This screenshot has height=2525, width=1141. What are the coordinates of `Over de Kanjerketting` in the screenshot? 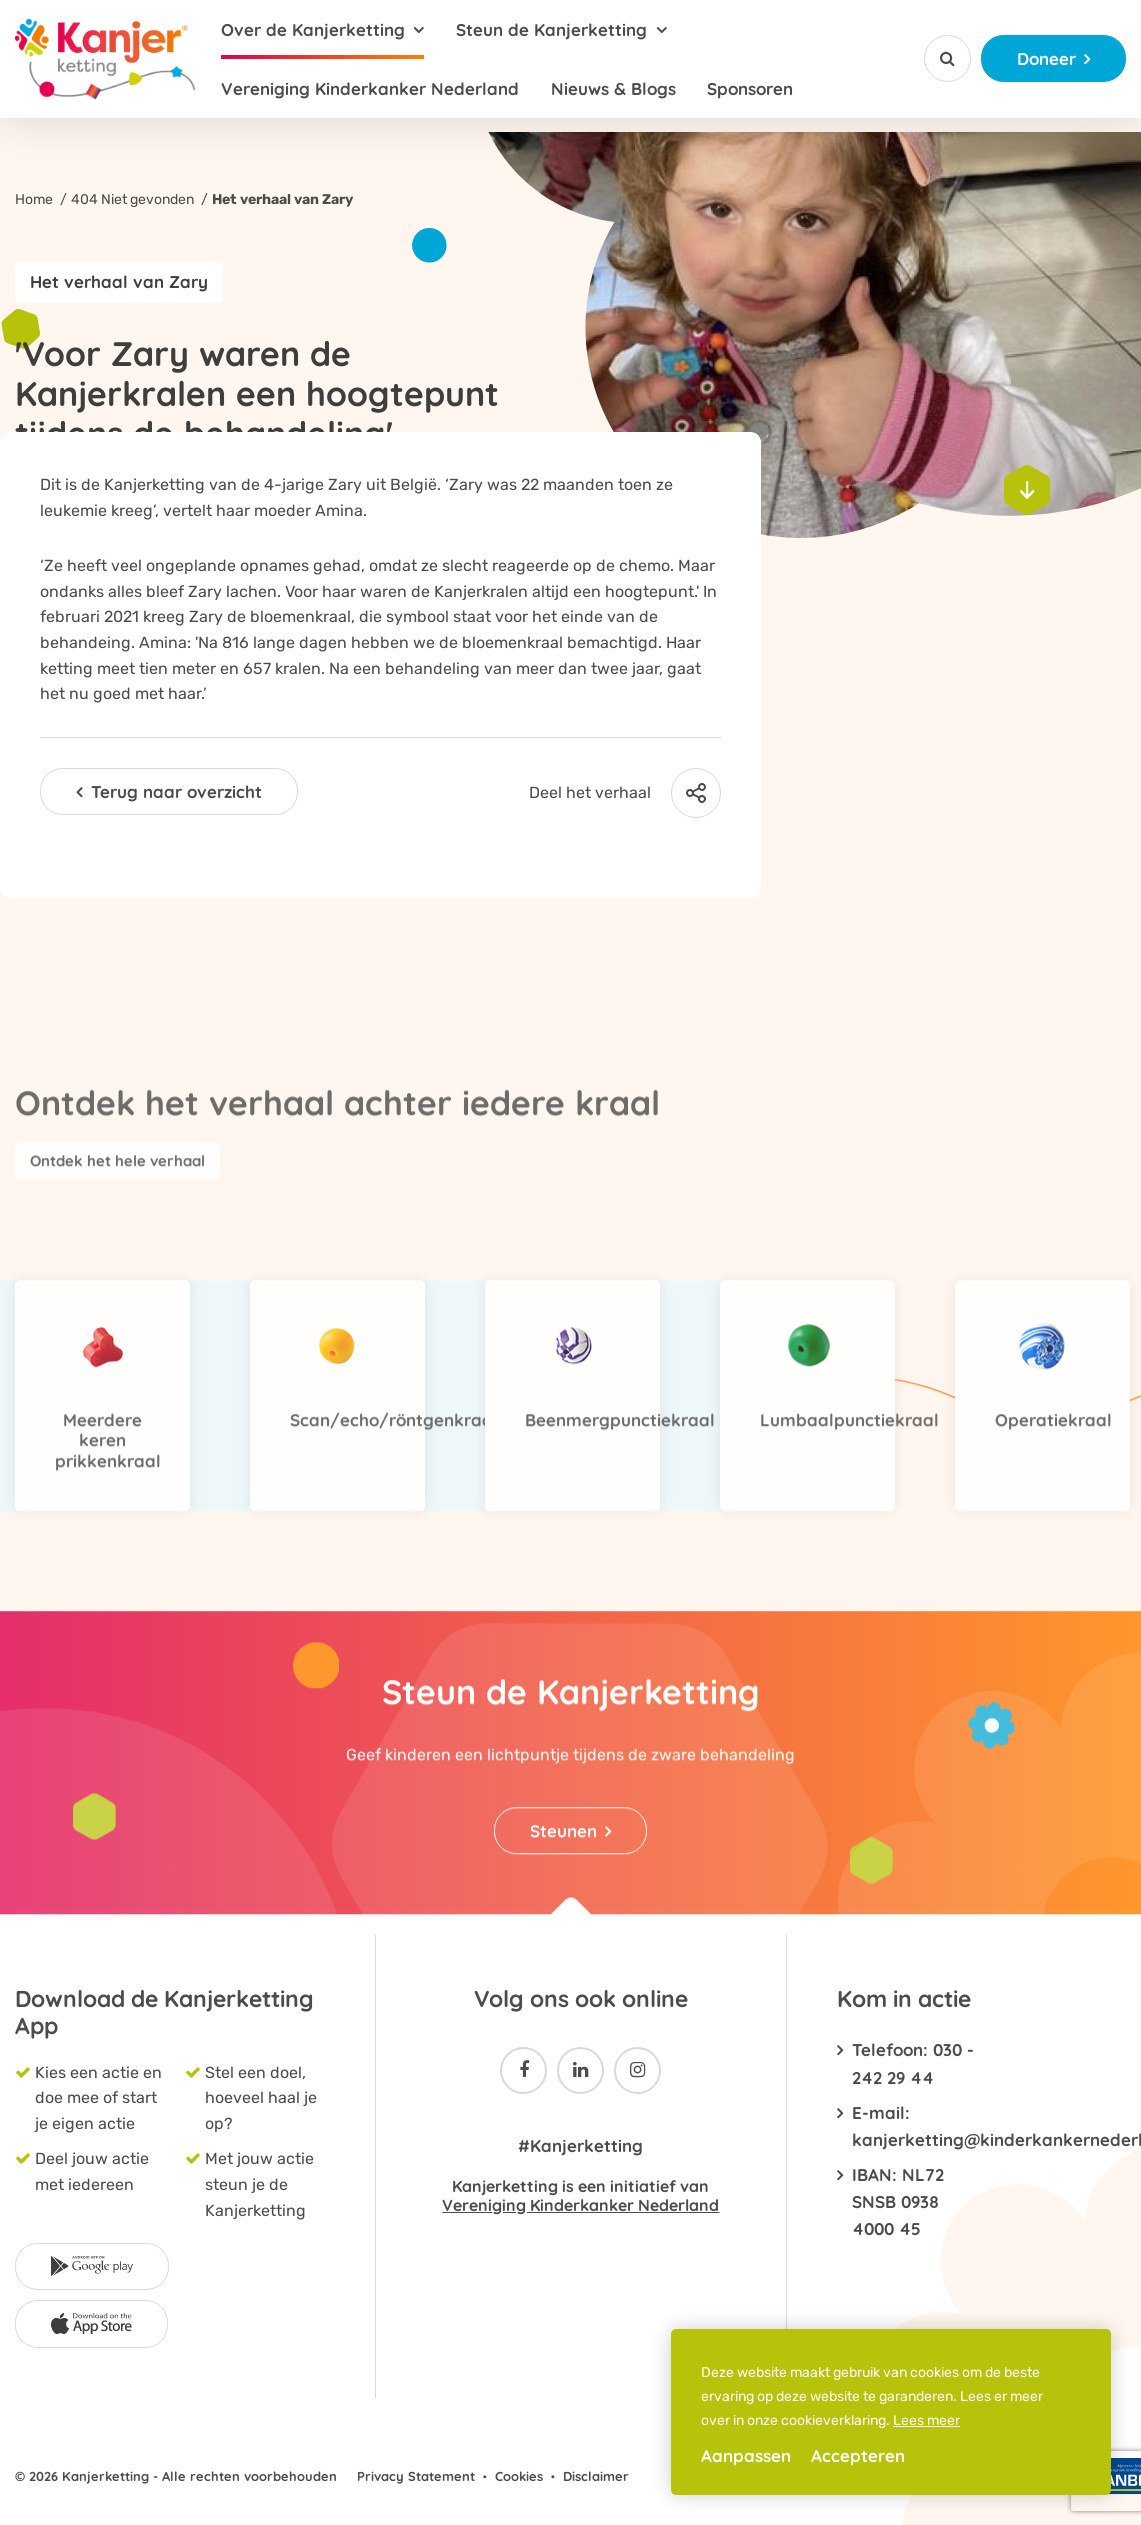 It's located at (313, 29).